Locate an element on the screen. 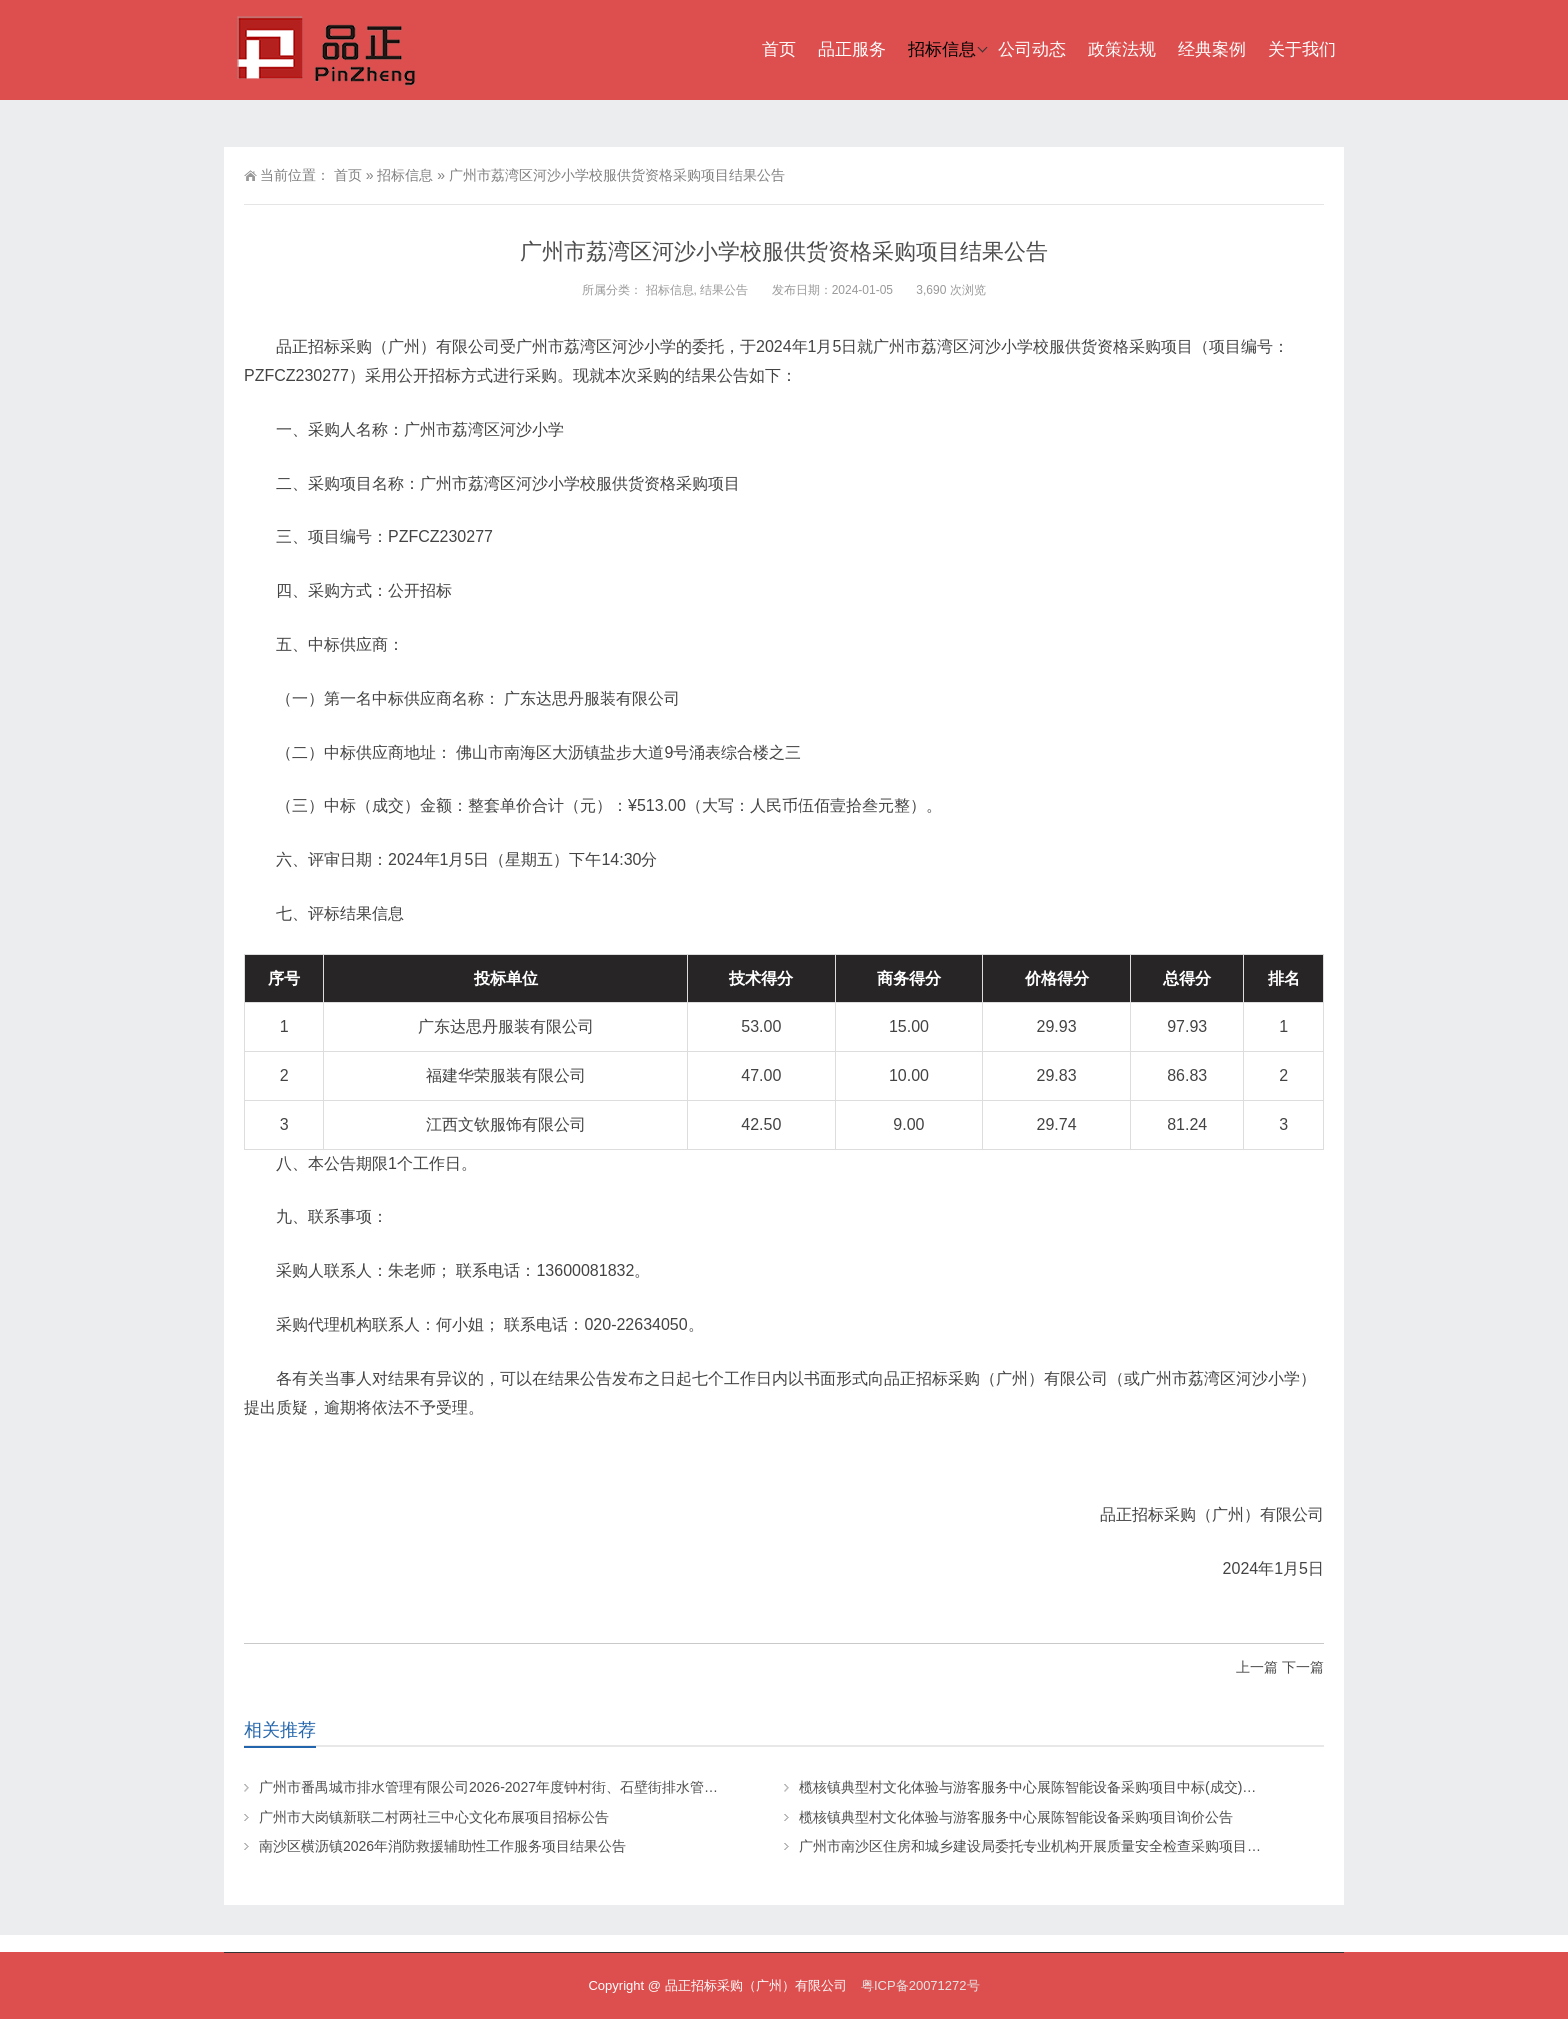 The height and width of the screenshot is (2019, 1568). 广州市大岗镇新联二村两社三中心文化布展项目招标公告 is located at coordinates (434, 1817).